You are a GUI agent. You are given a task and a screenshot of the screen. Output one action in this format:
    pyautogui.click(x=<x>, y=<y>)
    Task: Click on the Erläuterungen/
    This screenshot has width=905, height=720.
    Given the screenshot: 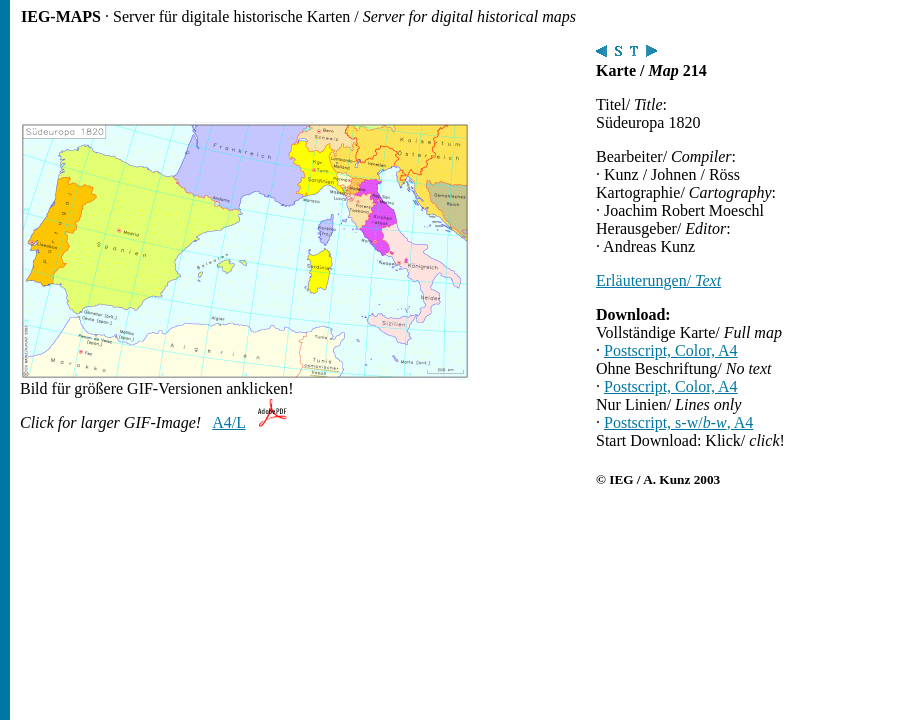 What is the action you would take?
    pyautogui.click(x=658, y=280)
    